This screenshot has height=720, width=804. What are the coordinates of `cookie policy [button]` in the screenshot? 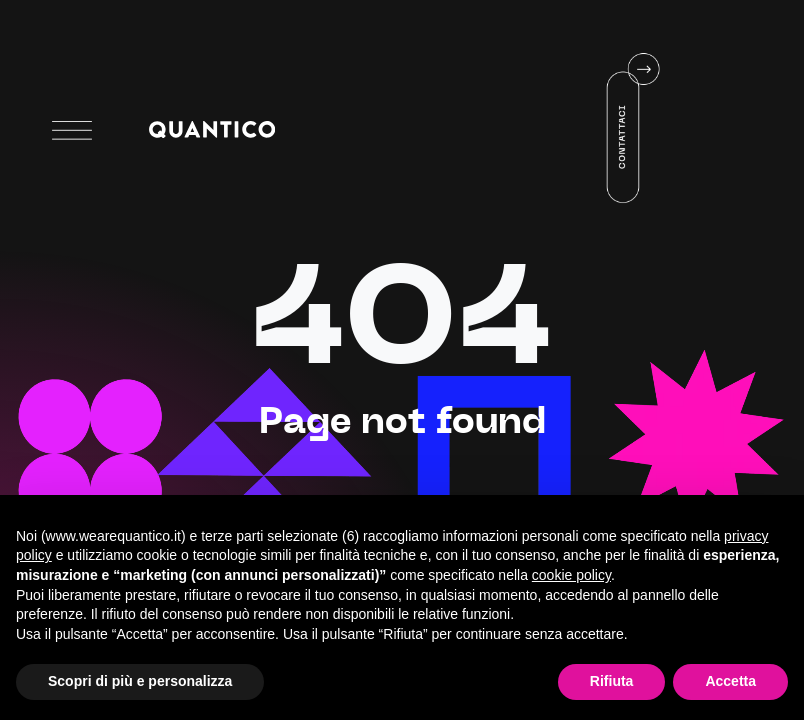 It's located at (571, 575).